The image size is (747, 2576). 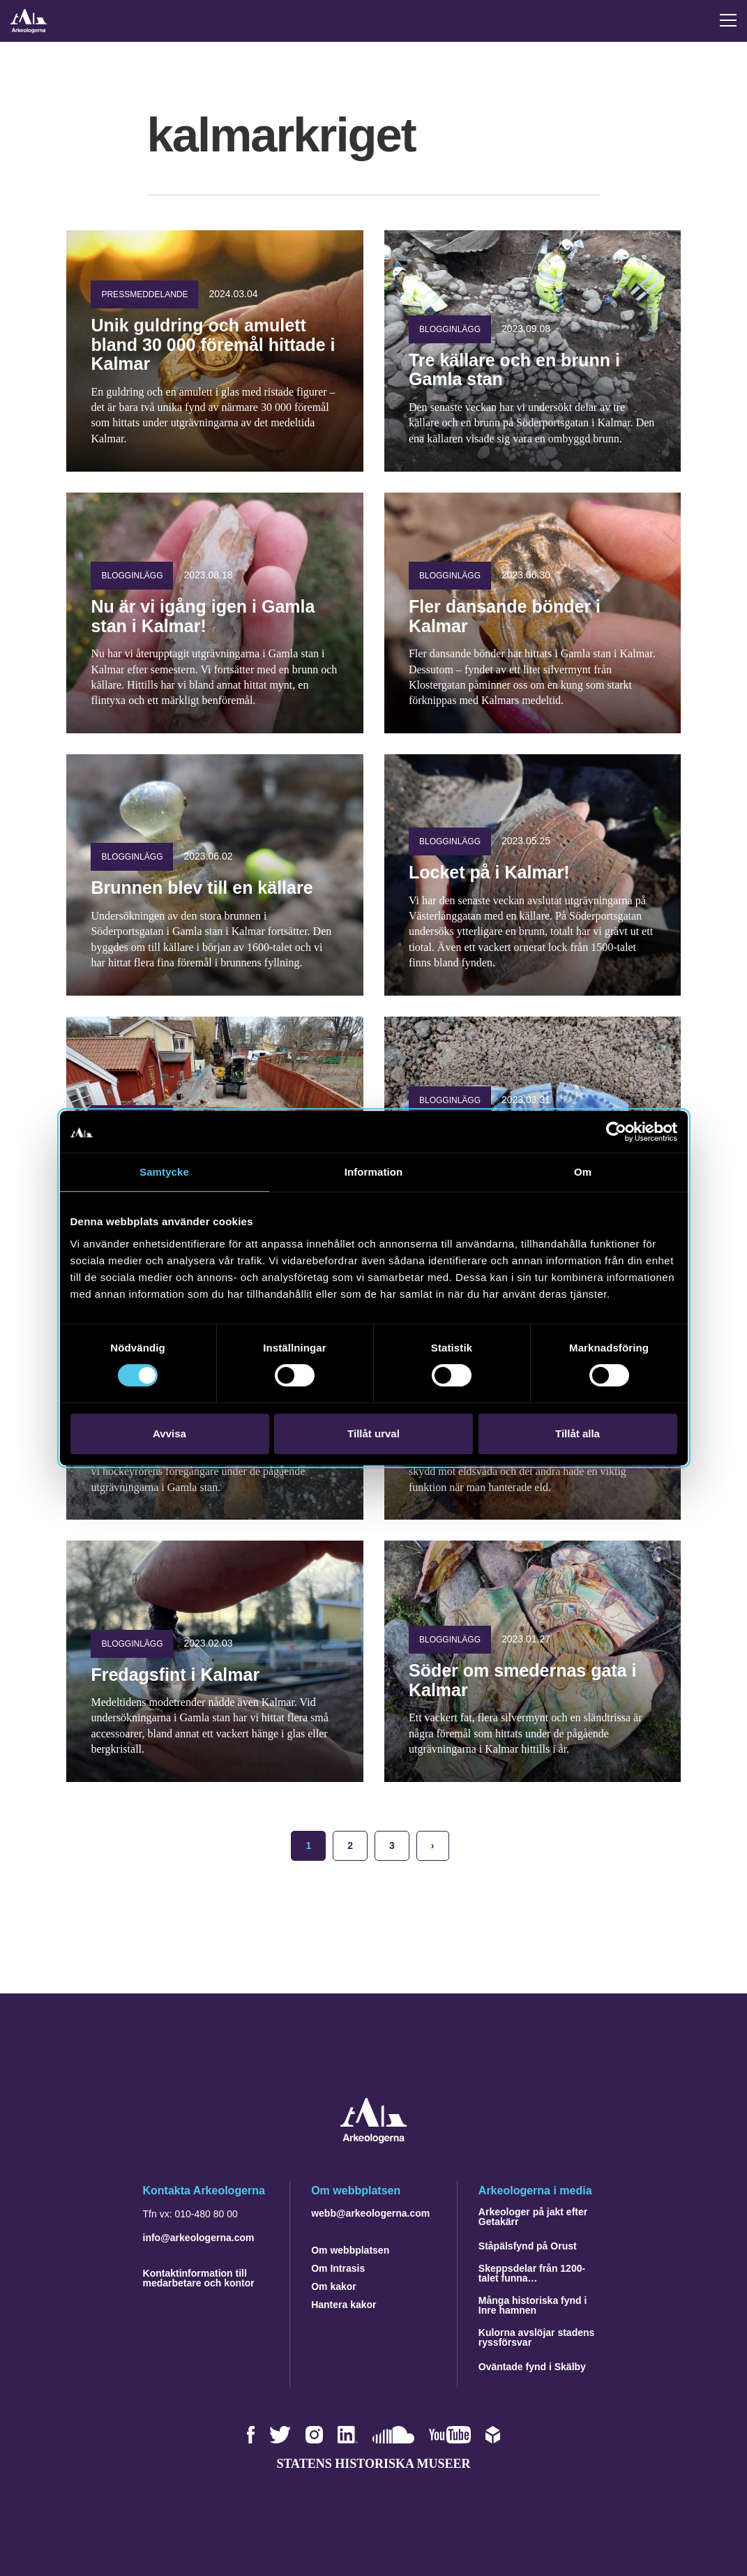 What do you see at coordinates (532, 2305) in the screenshot?
I see `Många historiska fynd i Inre hamnen` at bounding box center [532, 2305].